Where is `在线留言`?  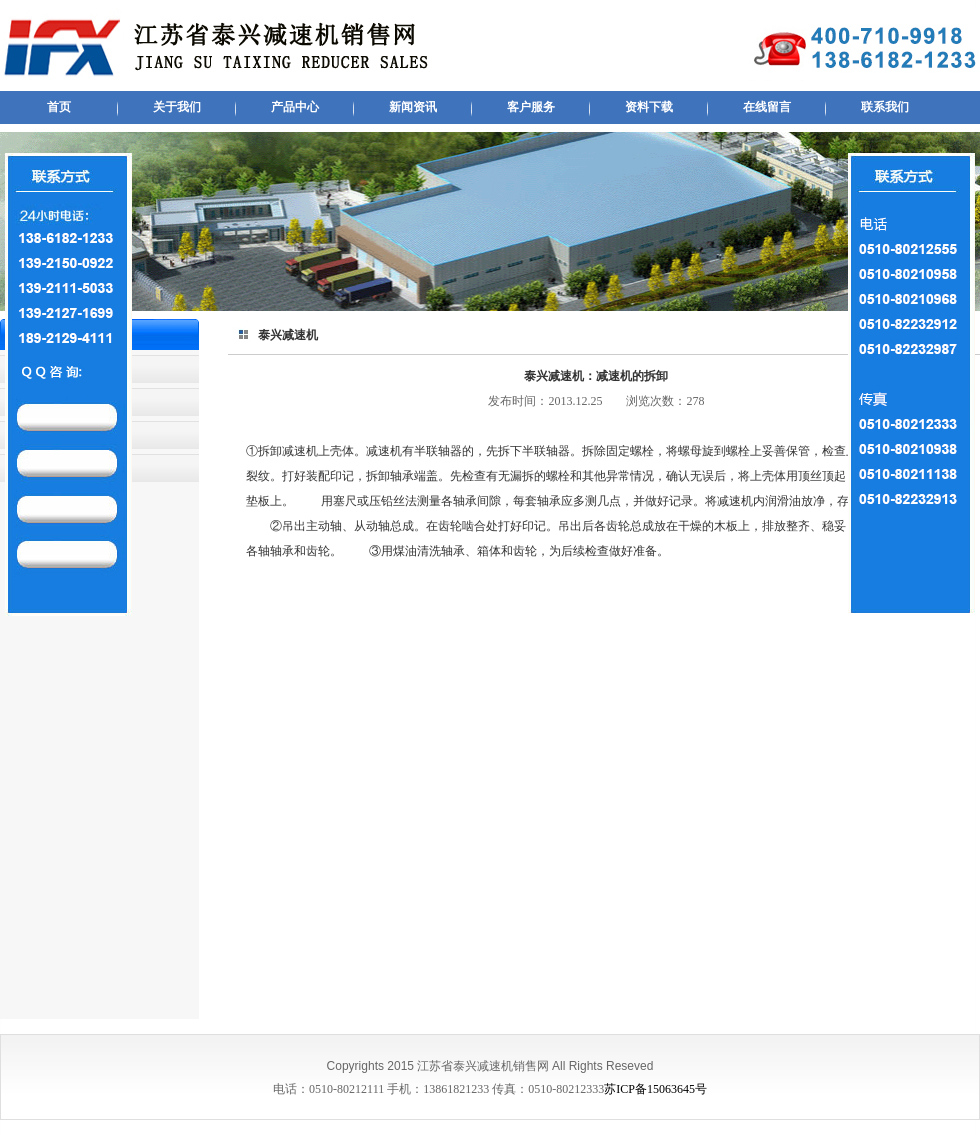 在线留言 is located at coordinates (767, 107).